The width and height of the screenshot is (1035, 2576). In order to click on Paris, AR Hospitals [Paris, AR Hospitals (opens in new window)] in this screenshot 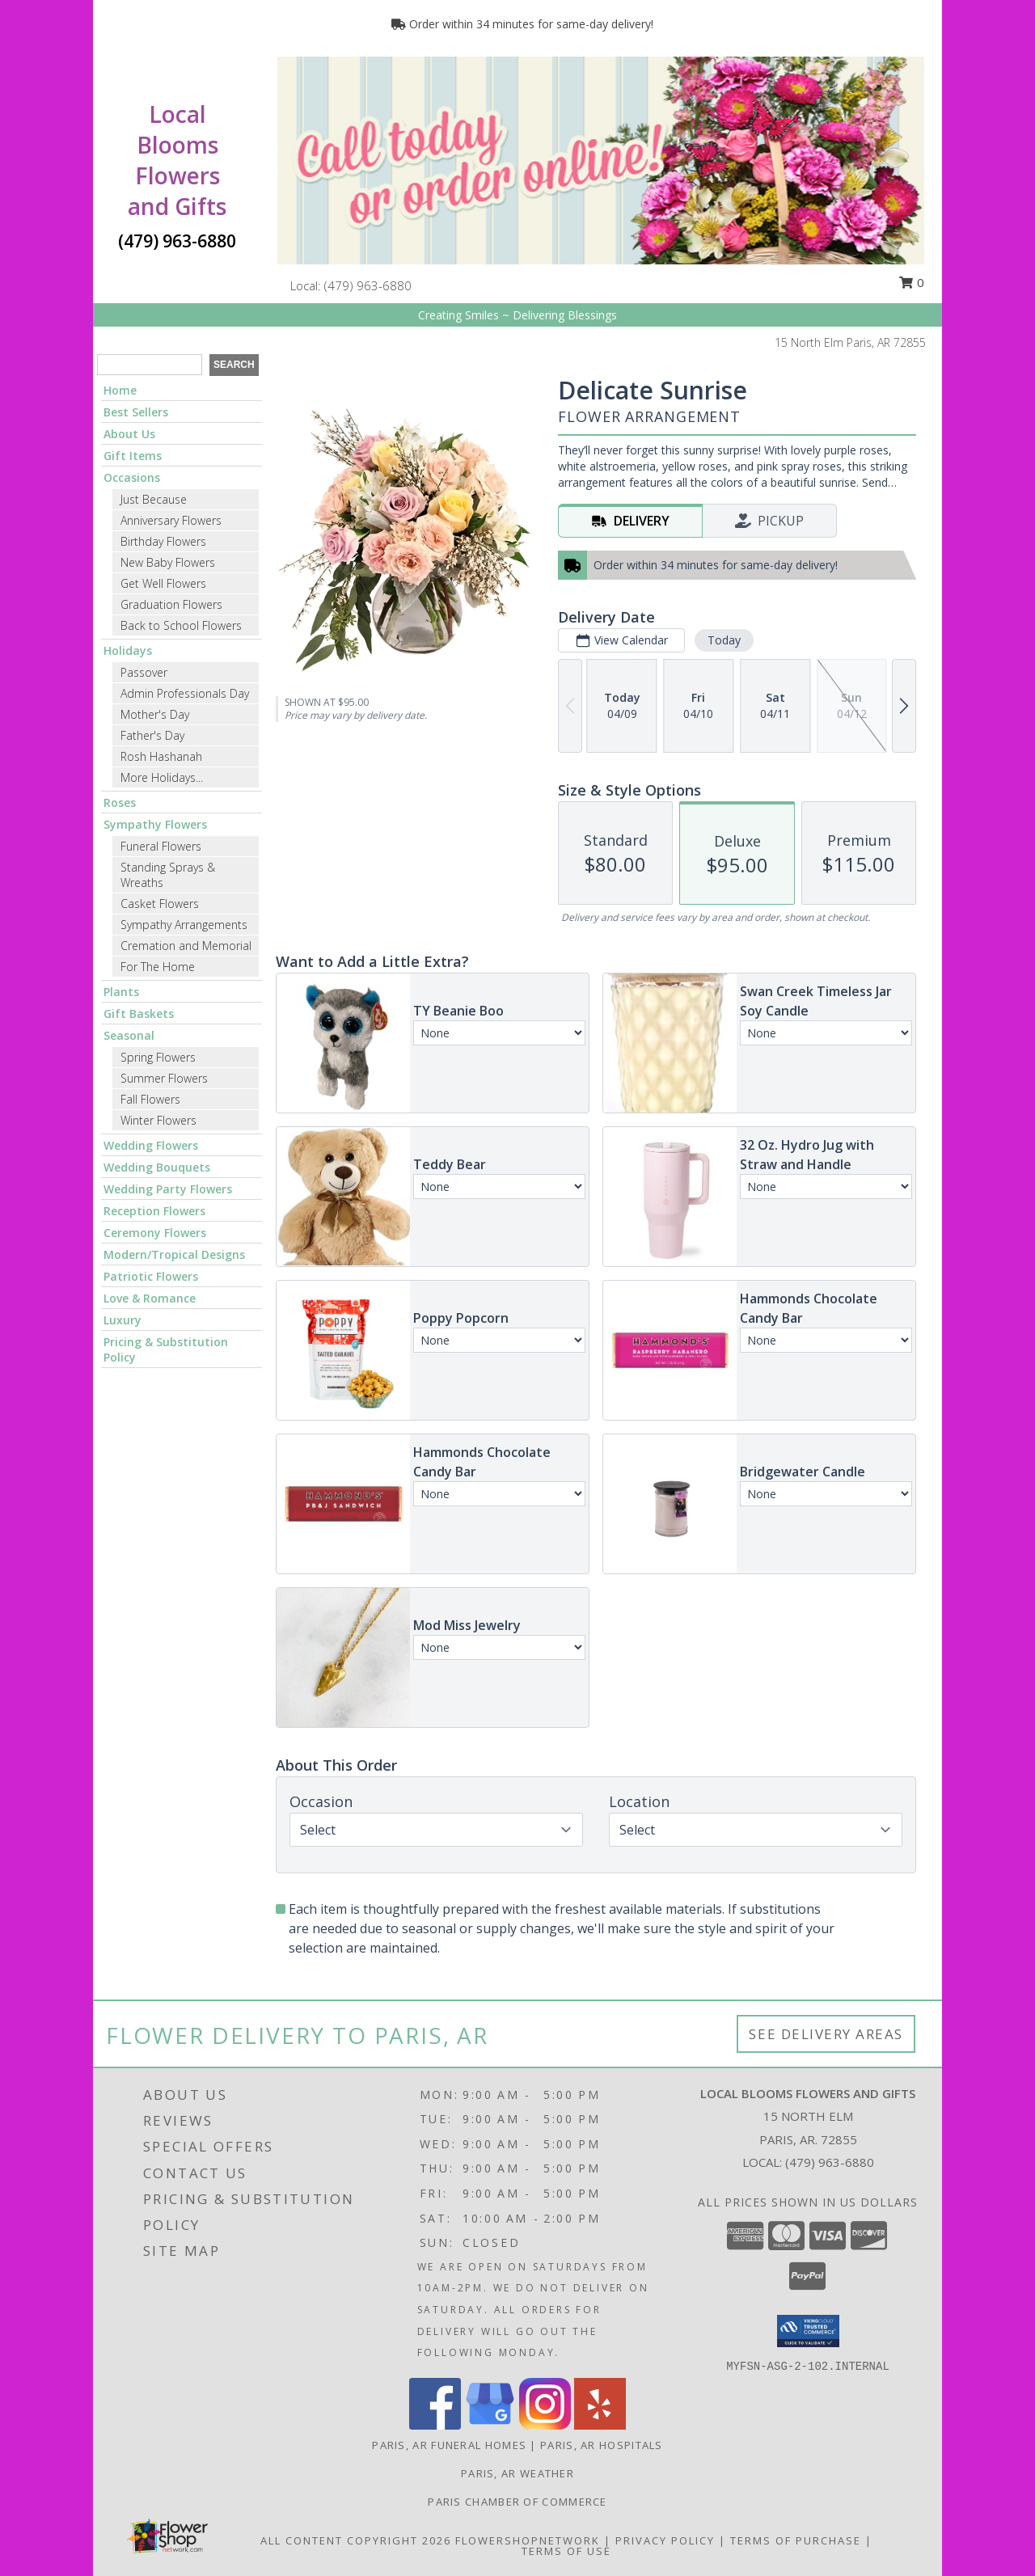, I will do `click(601, 2445)`.